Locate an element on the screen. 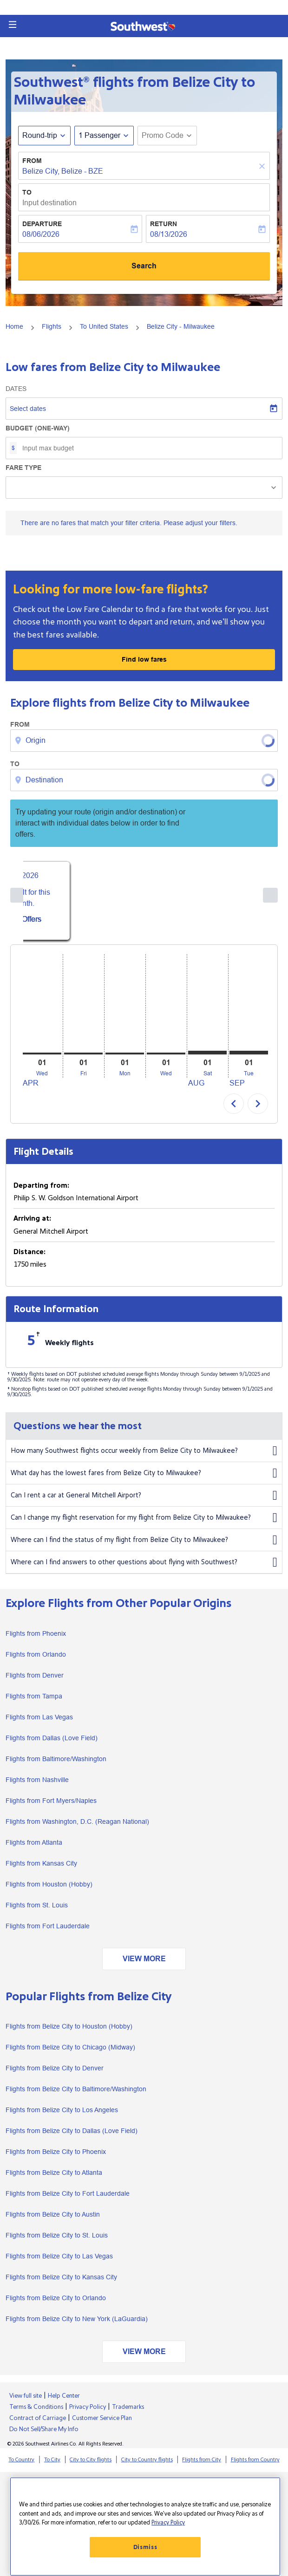 The width and height of the screenshot is (288, 2576). How many Southwest flights occur weekly from Belize City to Milwaukee? is located at coordinates (144, 1458).